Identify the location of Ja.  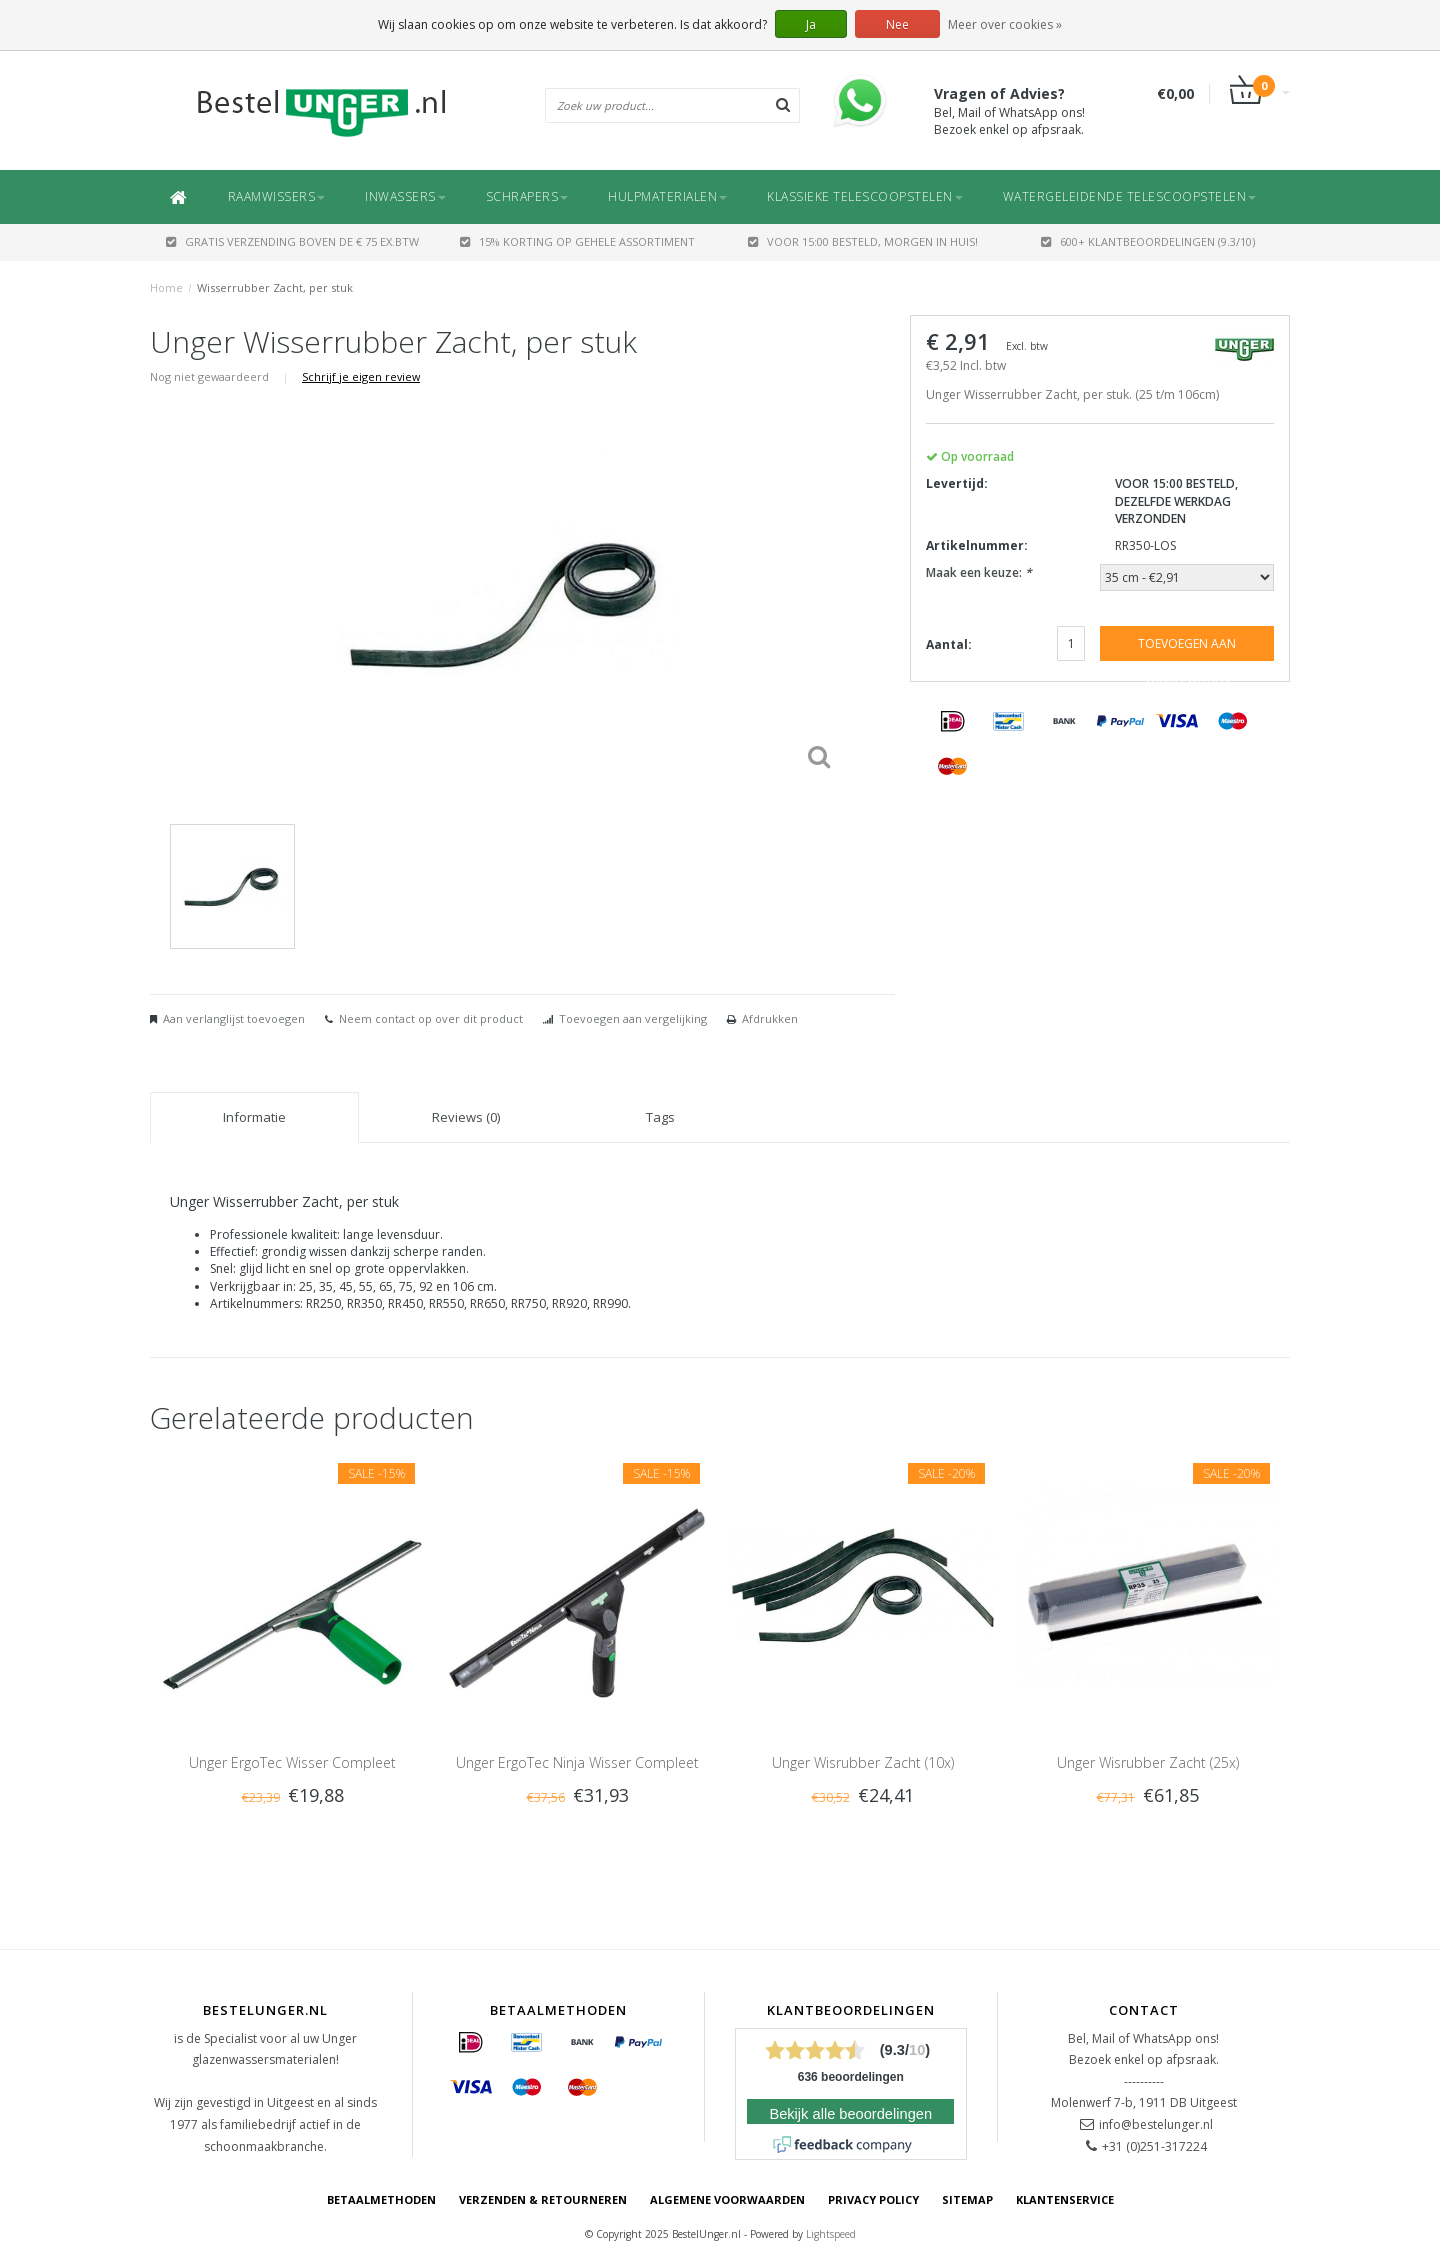
(811, 24).